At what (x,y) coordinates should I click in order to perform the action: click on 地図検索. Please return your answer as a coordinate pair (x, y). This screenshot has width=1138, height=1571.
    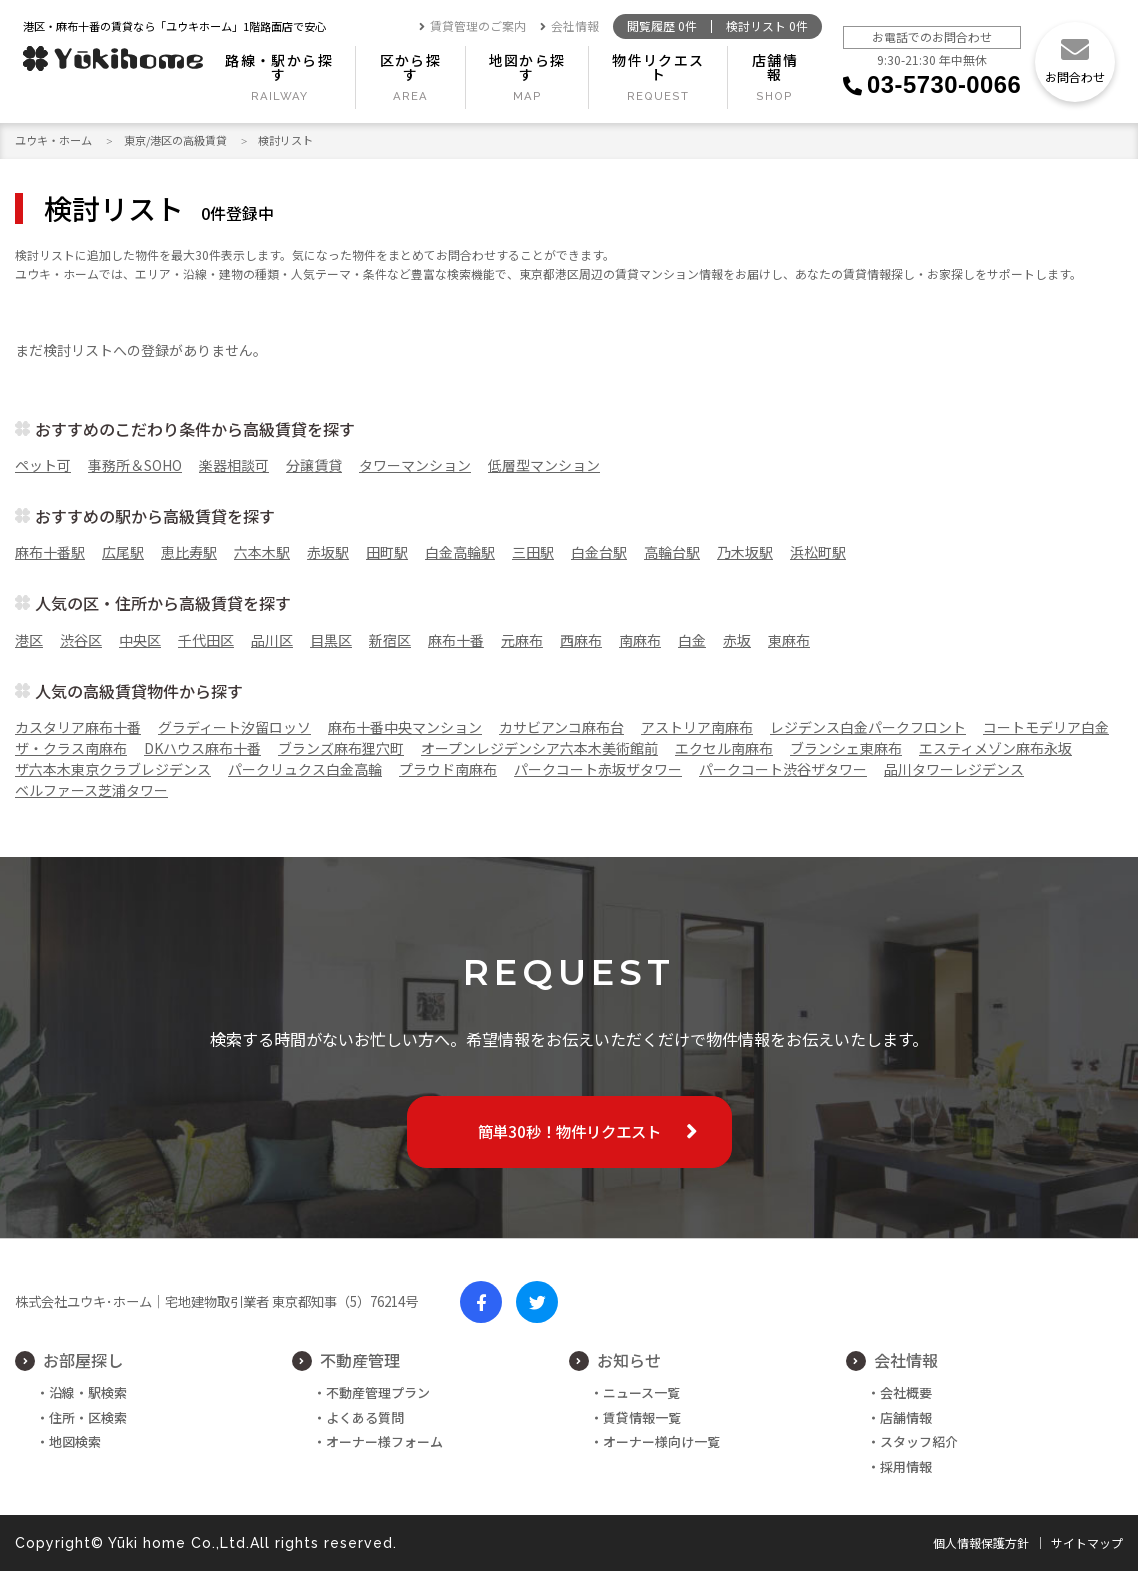
    Looking at the image, I should click on (75, 1441).